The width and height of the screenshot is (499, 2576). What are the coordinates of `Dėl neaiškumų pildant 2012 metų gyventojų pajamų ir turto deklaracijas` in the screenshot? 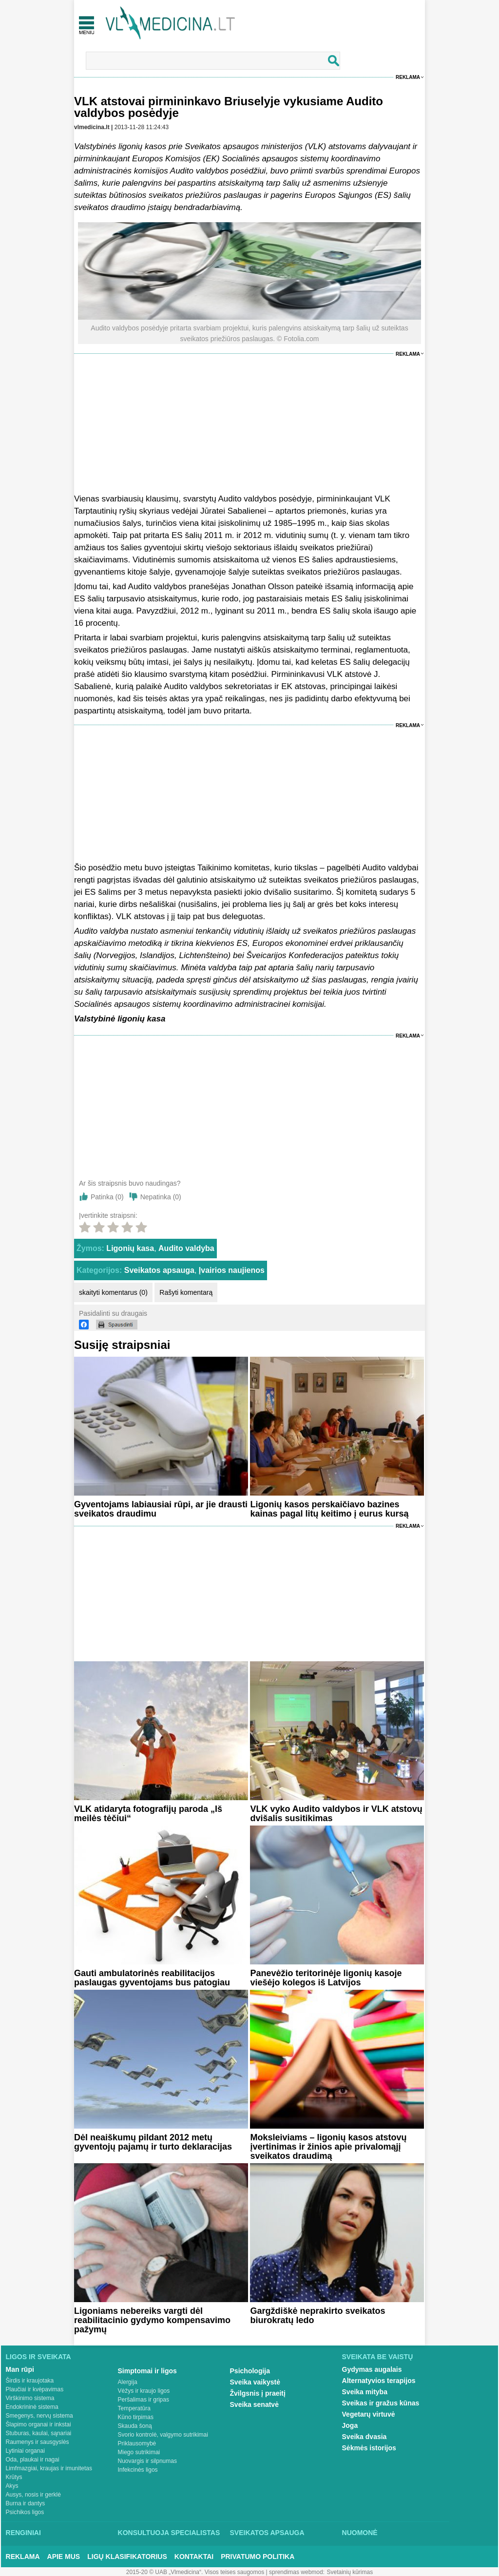 It's located at (153, 2142).